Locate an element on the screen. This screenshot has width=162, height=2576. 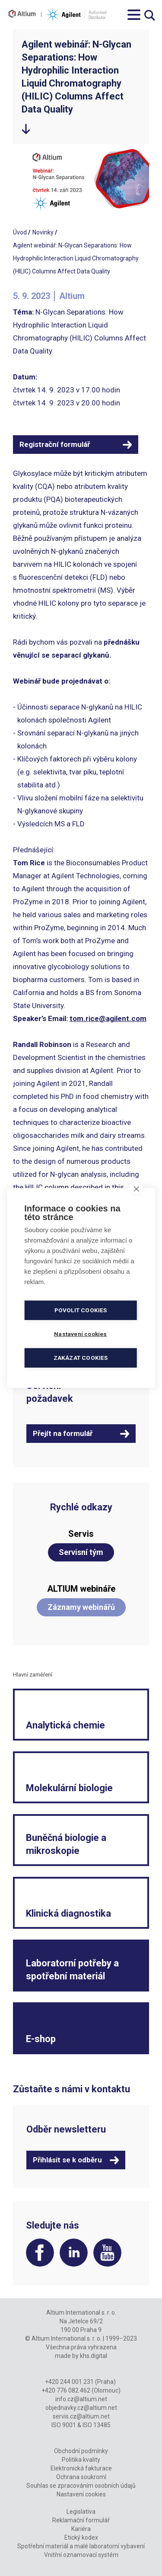
ISO 9001 is located at coordinates (63, 2425).